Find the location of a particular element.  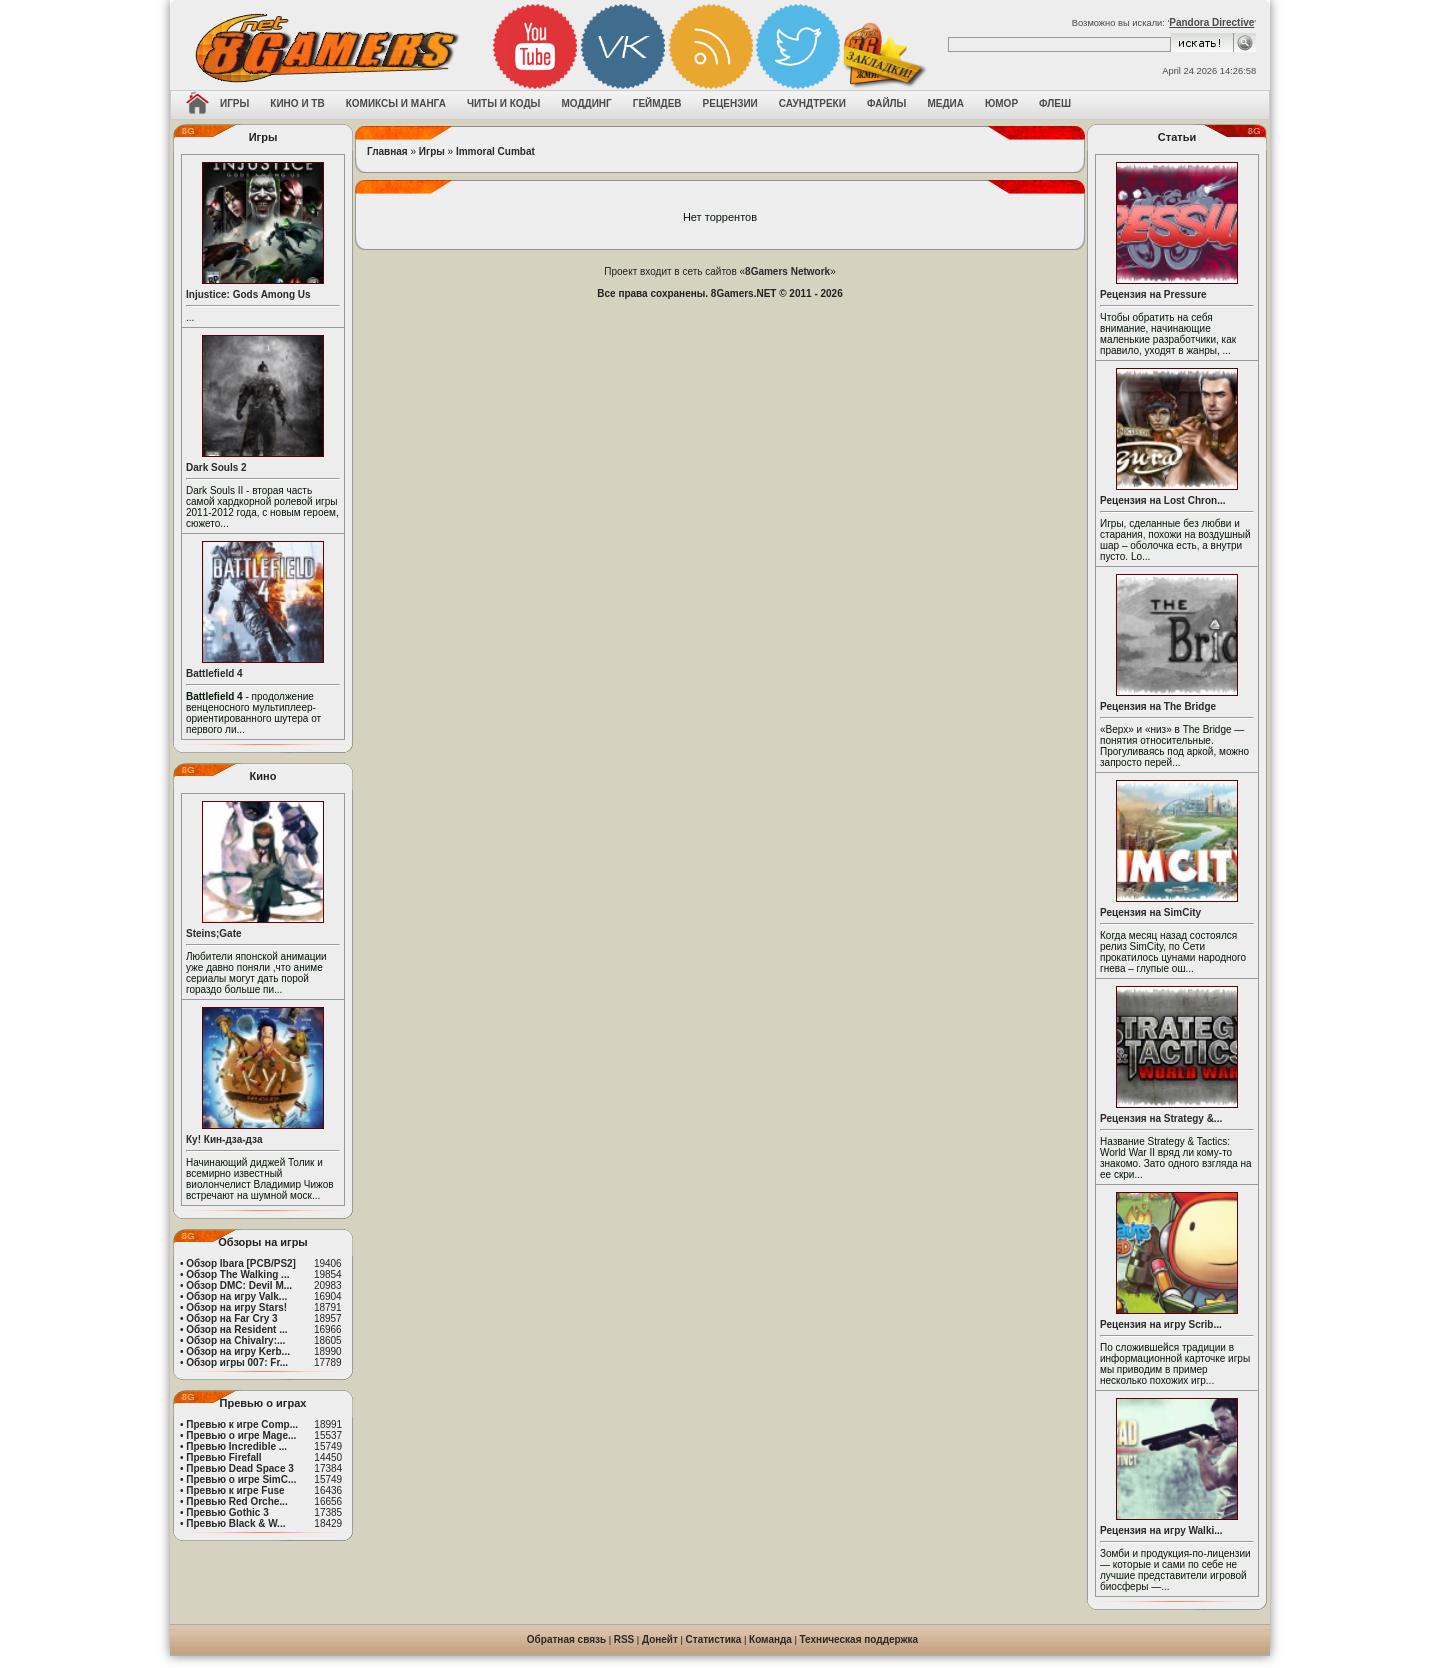

Рецензия на игру Walki... is located at coordinates (1161, 1530).